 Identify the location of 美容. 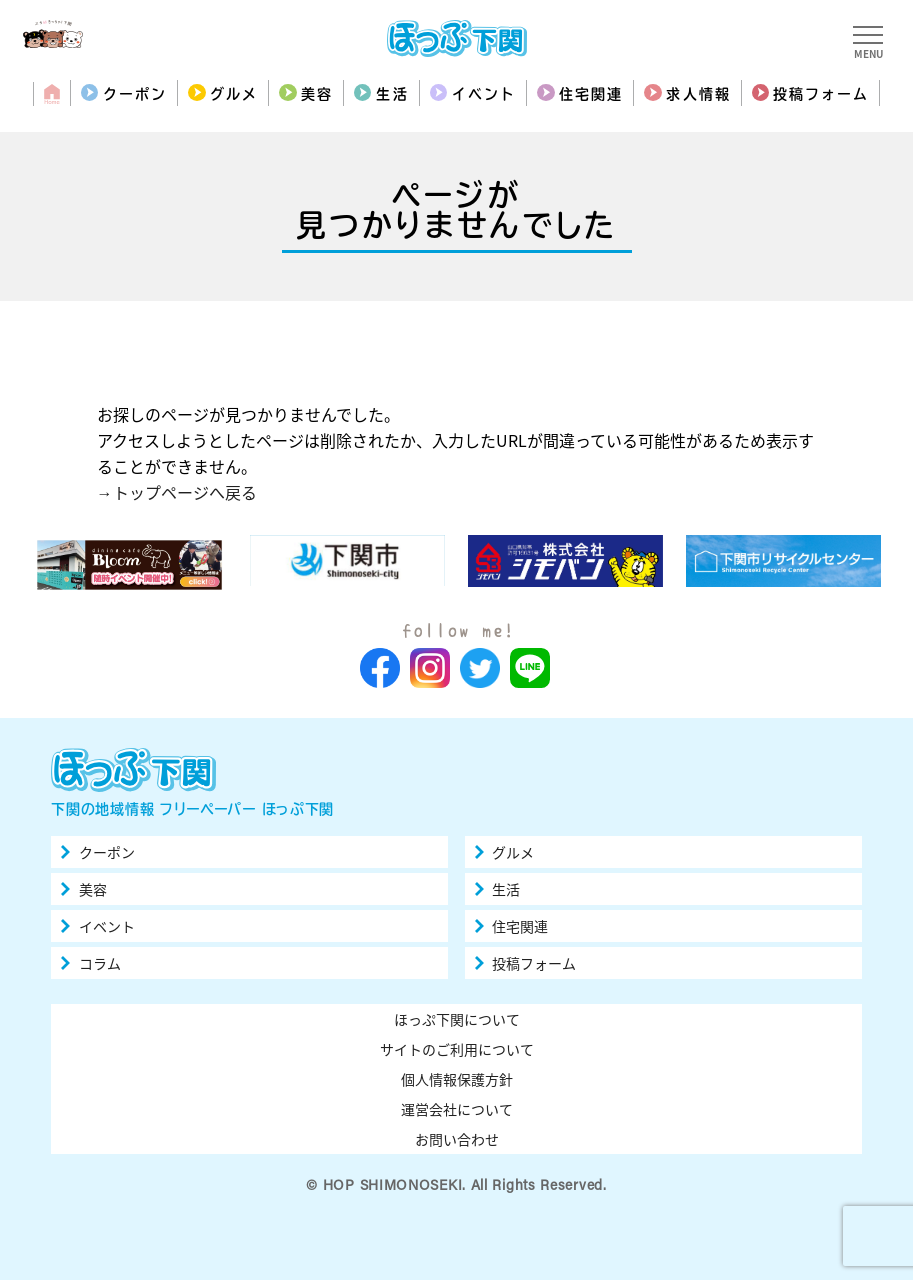
(317, 94).